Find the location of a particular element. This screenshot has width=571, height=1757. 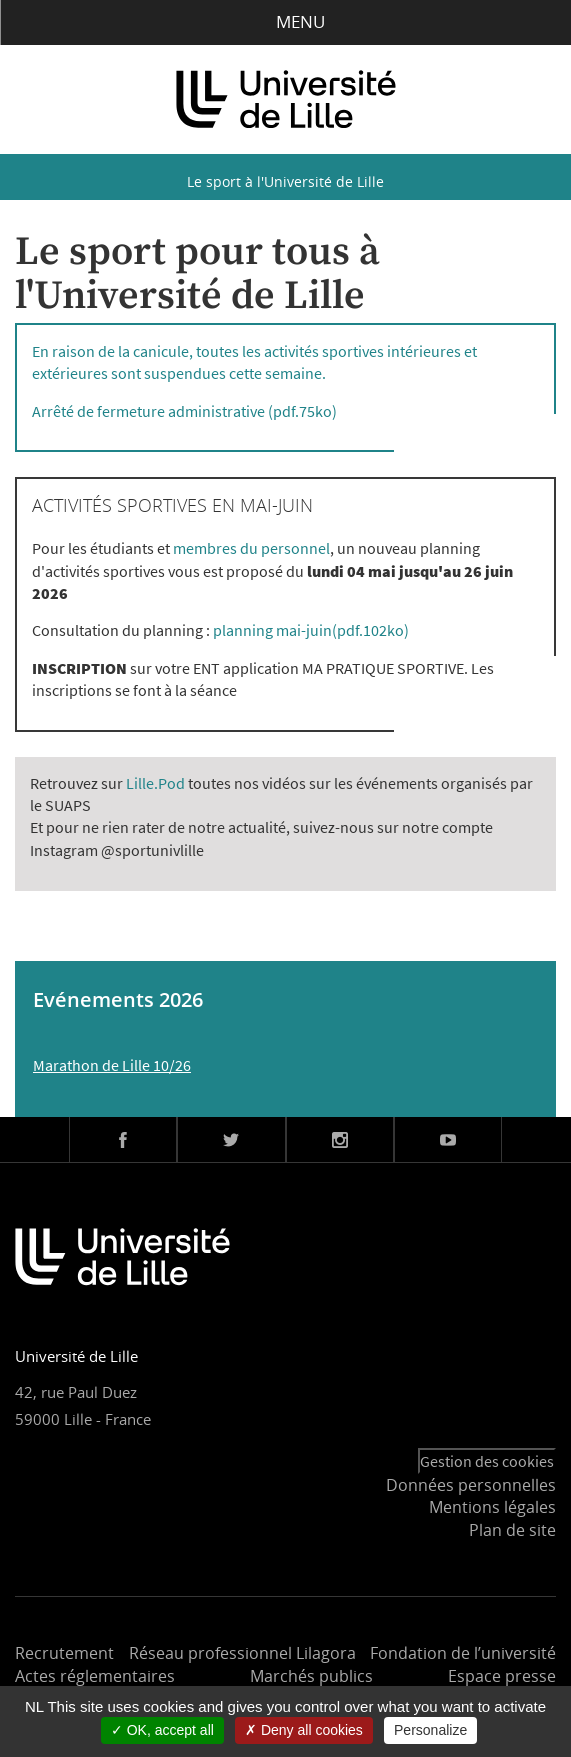

Marchés publics is located at coordinates (311, 1676).